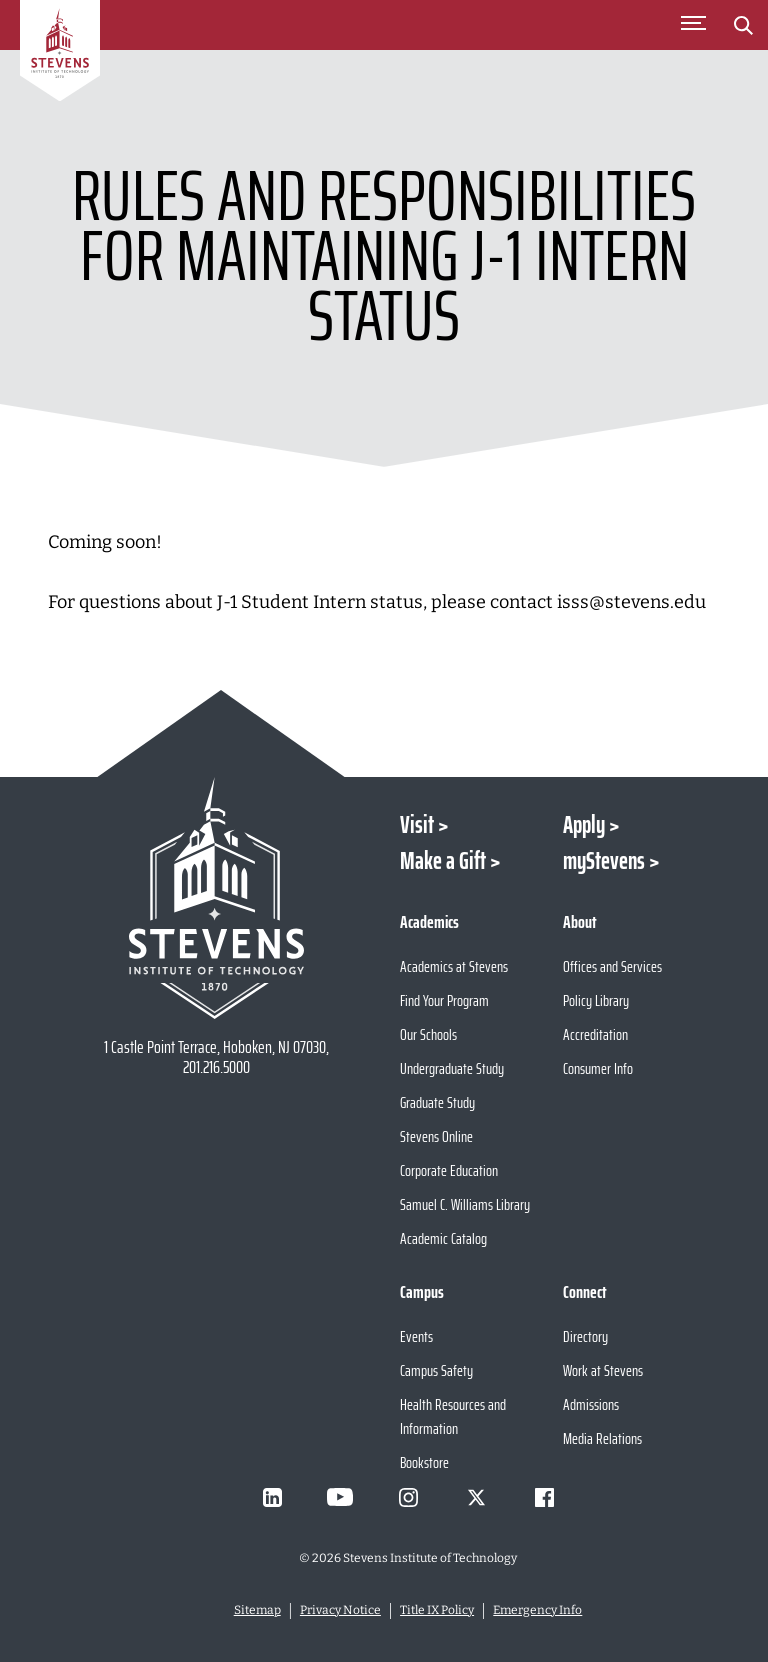 The height and width of the screenshot is (1662, 768). What do you see at coordinates (443, 1238) in the screenshot?
I see `Academic Catalog` at bounding box center [443, 1238].